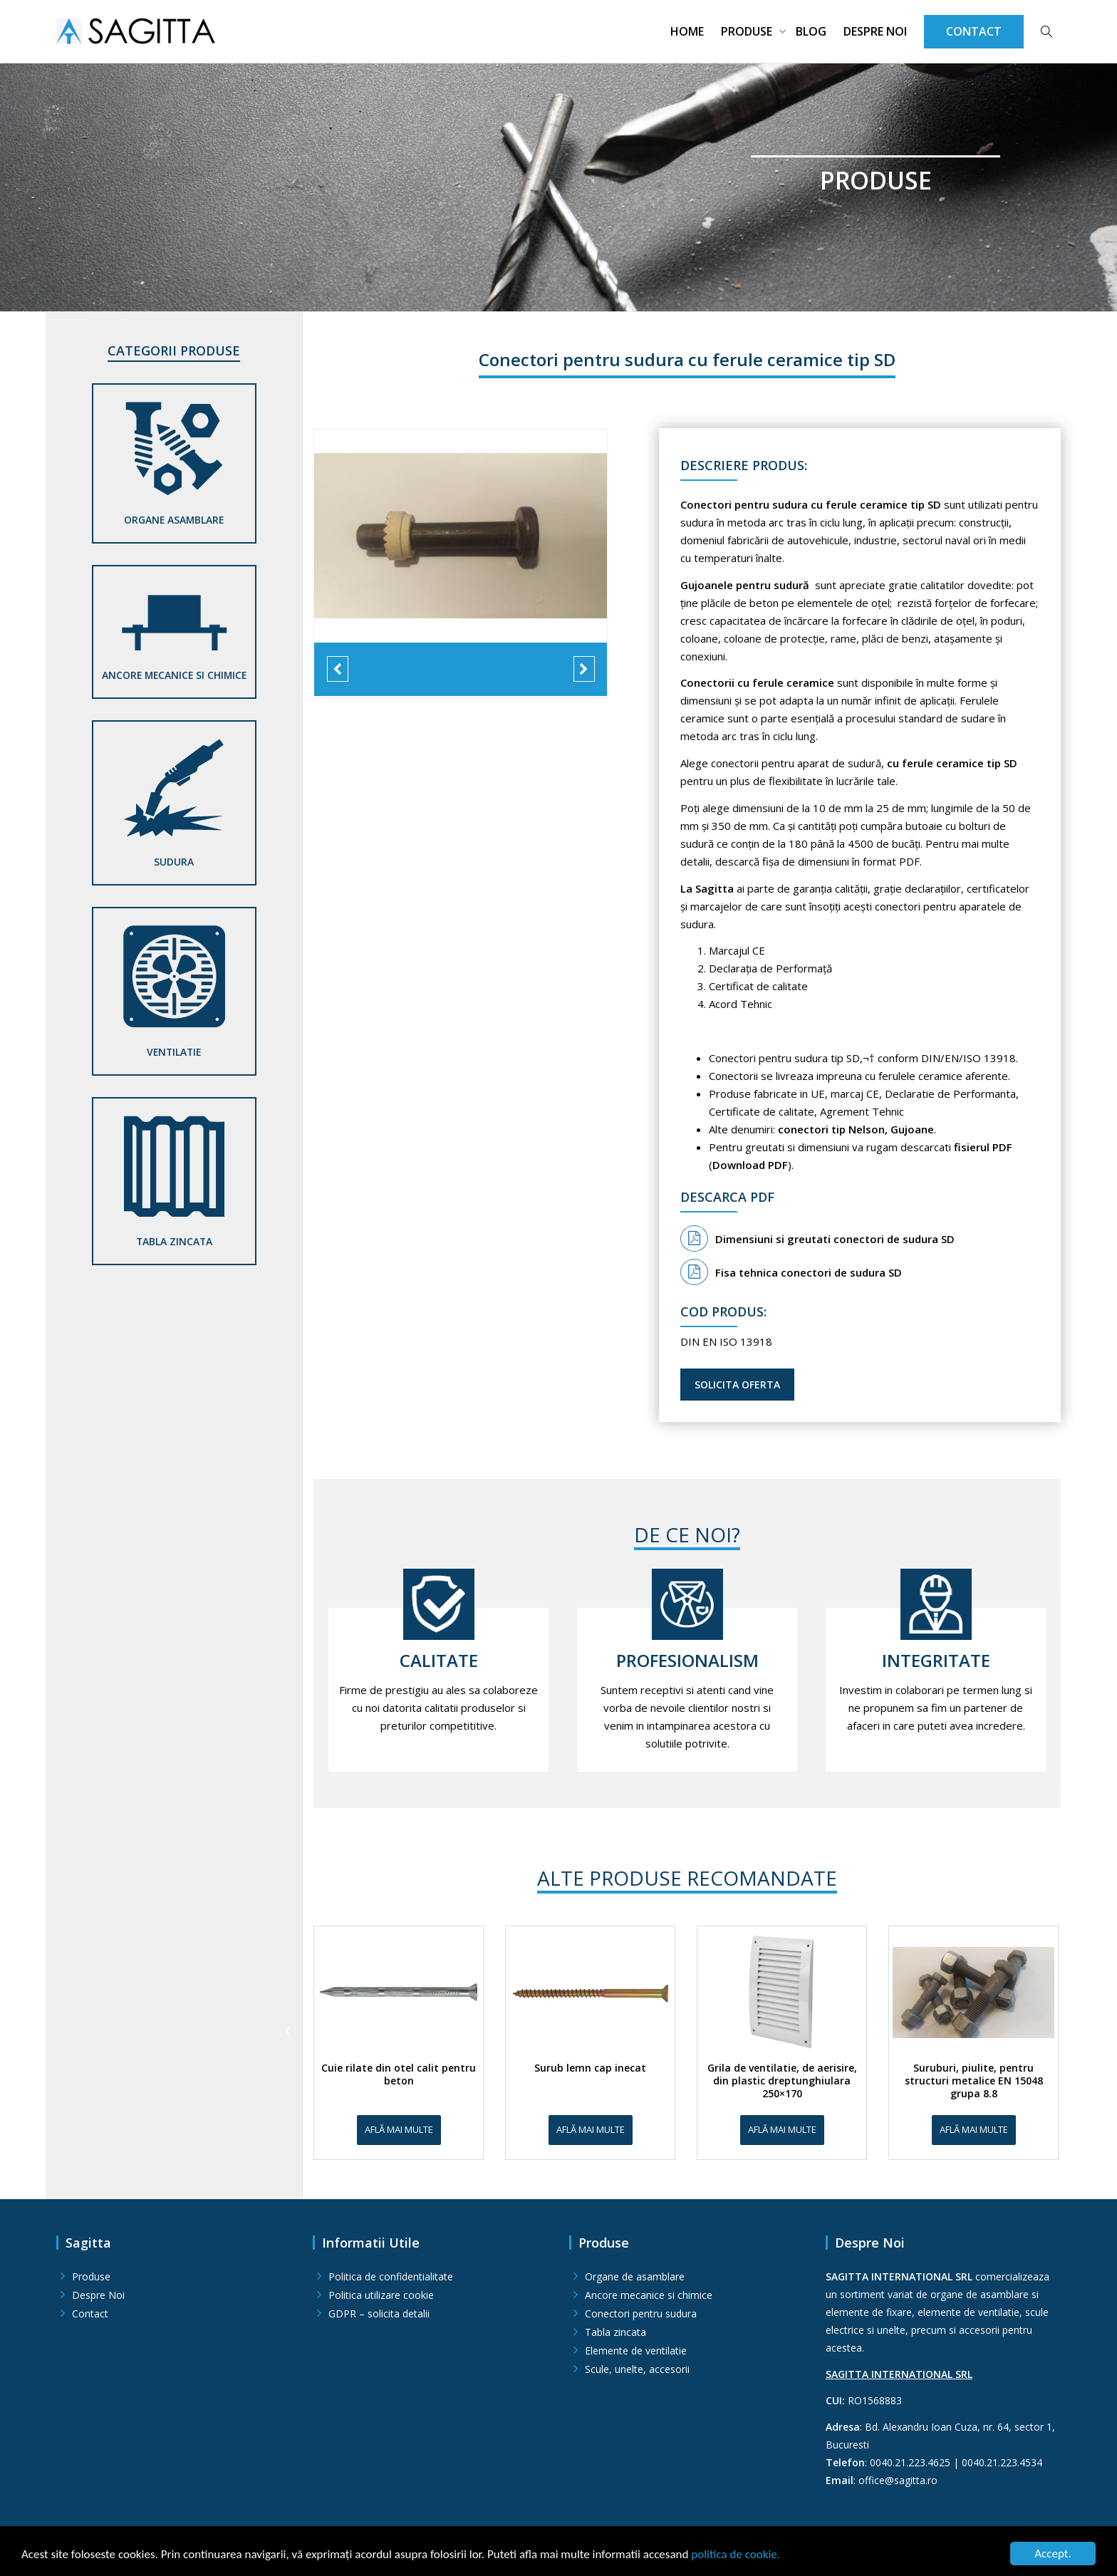 This screenshot has width=1117, height=2576. Describe the element at coordinates (398, 2074) in the screenshot. I see `Cuie rilate din otel calit pentru beton` at that location.